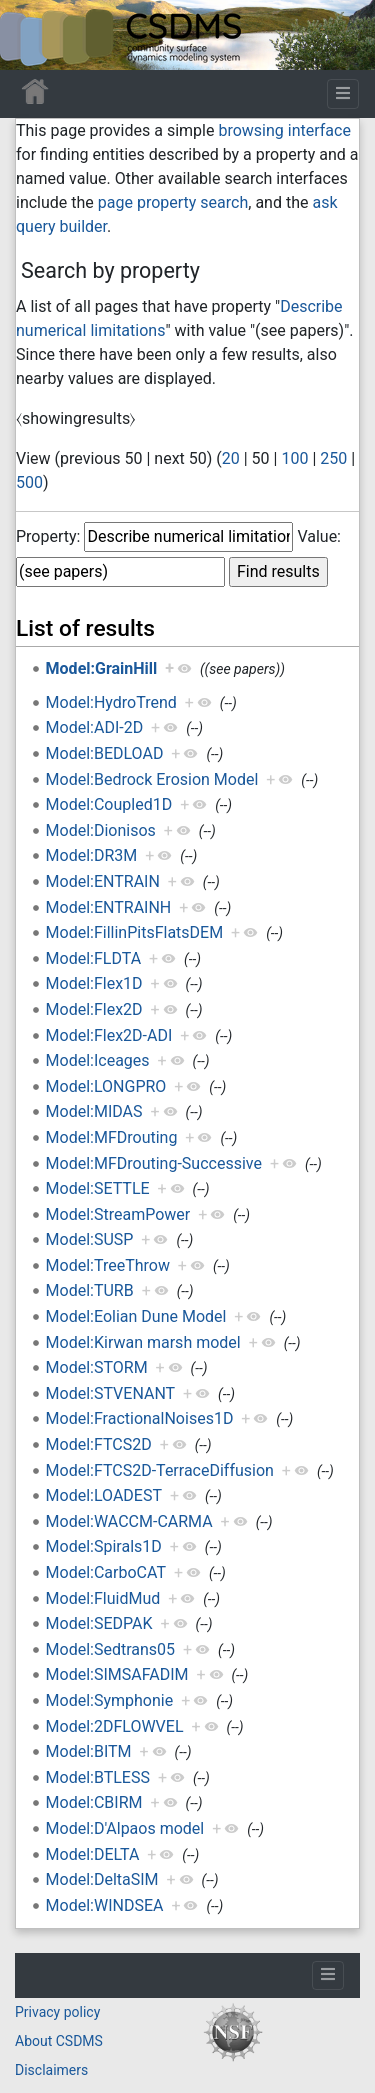  I want to click on Model:Dionisos, so click(101, 830).